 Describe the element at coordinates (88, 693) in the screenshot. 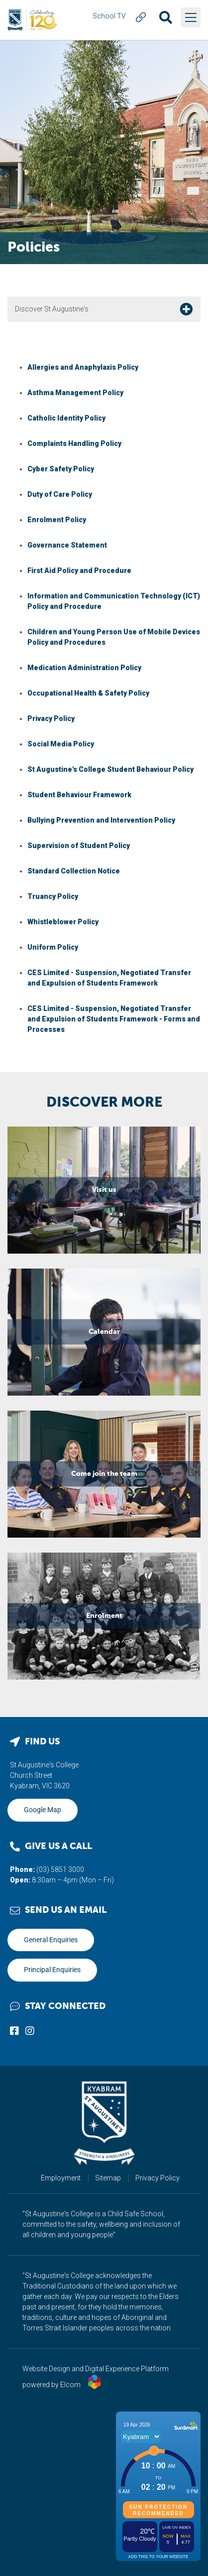

I see `Occupational Health & Safety Policy` at that location.